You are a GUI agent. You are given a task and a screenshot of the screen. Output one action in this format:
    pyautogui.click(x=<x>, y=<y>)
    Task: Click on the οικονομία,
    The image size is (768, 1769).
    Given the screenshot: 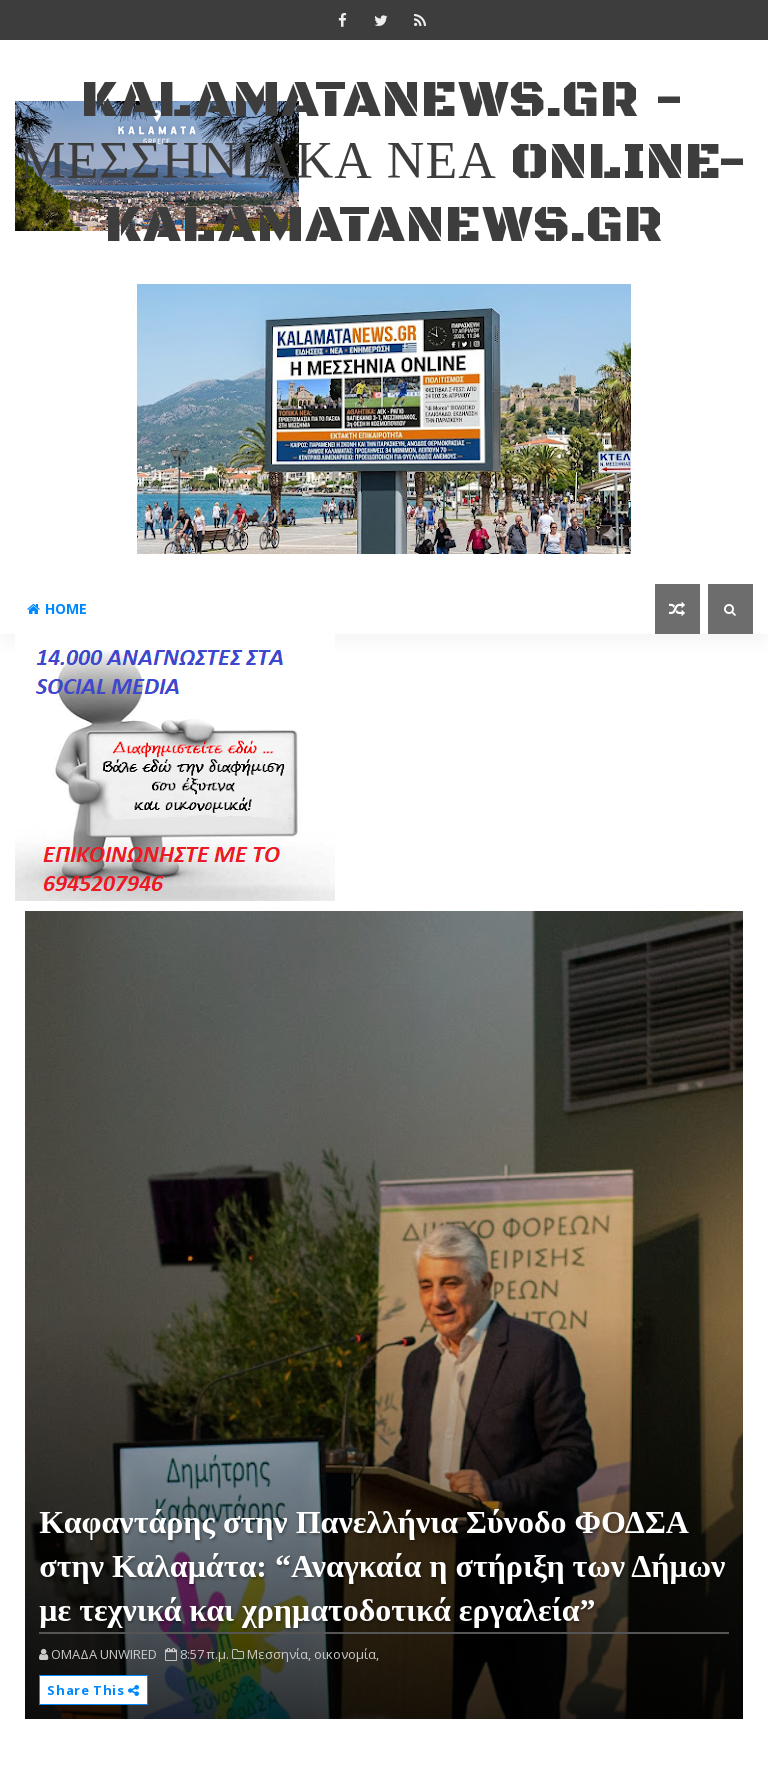 What is the action you would take?
    pyautogui.click(x=346, y=1654)
    